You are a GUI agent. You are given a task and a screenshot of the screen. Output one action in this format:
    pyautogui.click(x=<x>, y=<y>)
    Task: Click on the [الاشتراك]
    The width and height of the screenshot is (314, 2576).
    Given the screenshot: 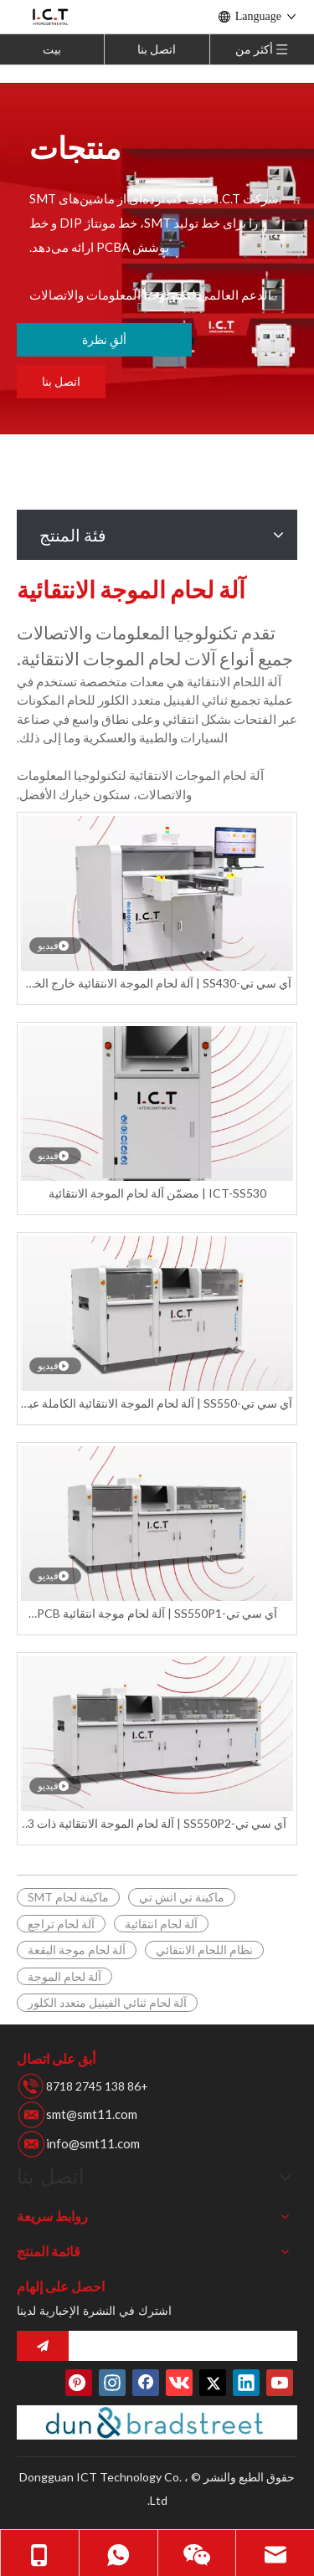 What is the action you would take?
    pyautogui.click(x=43, y=2346)
    